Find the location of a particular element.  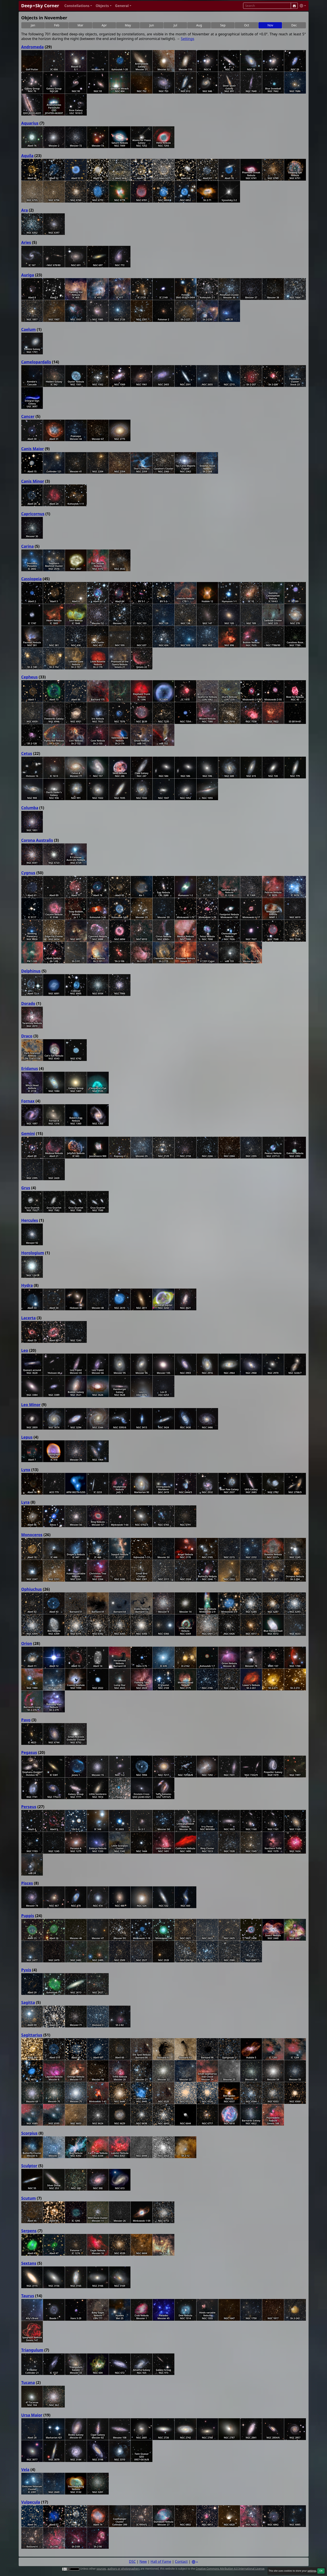

Cetus is located at coordinates (26, 753).